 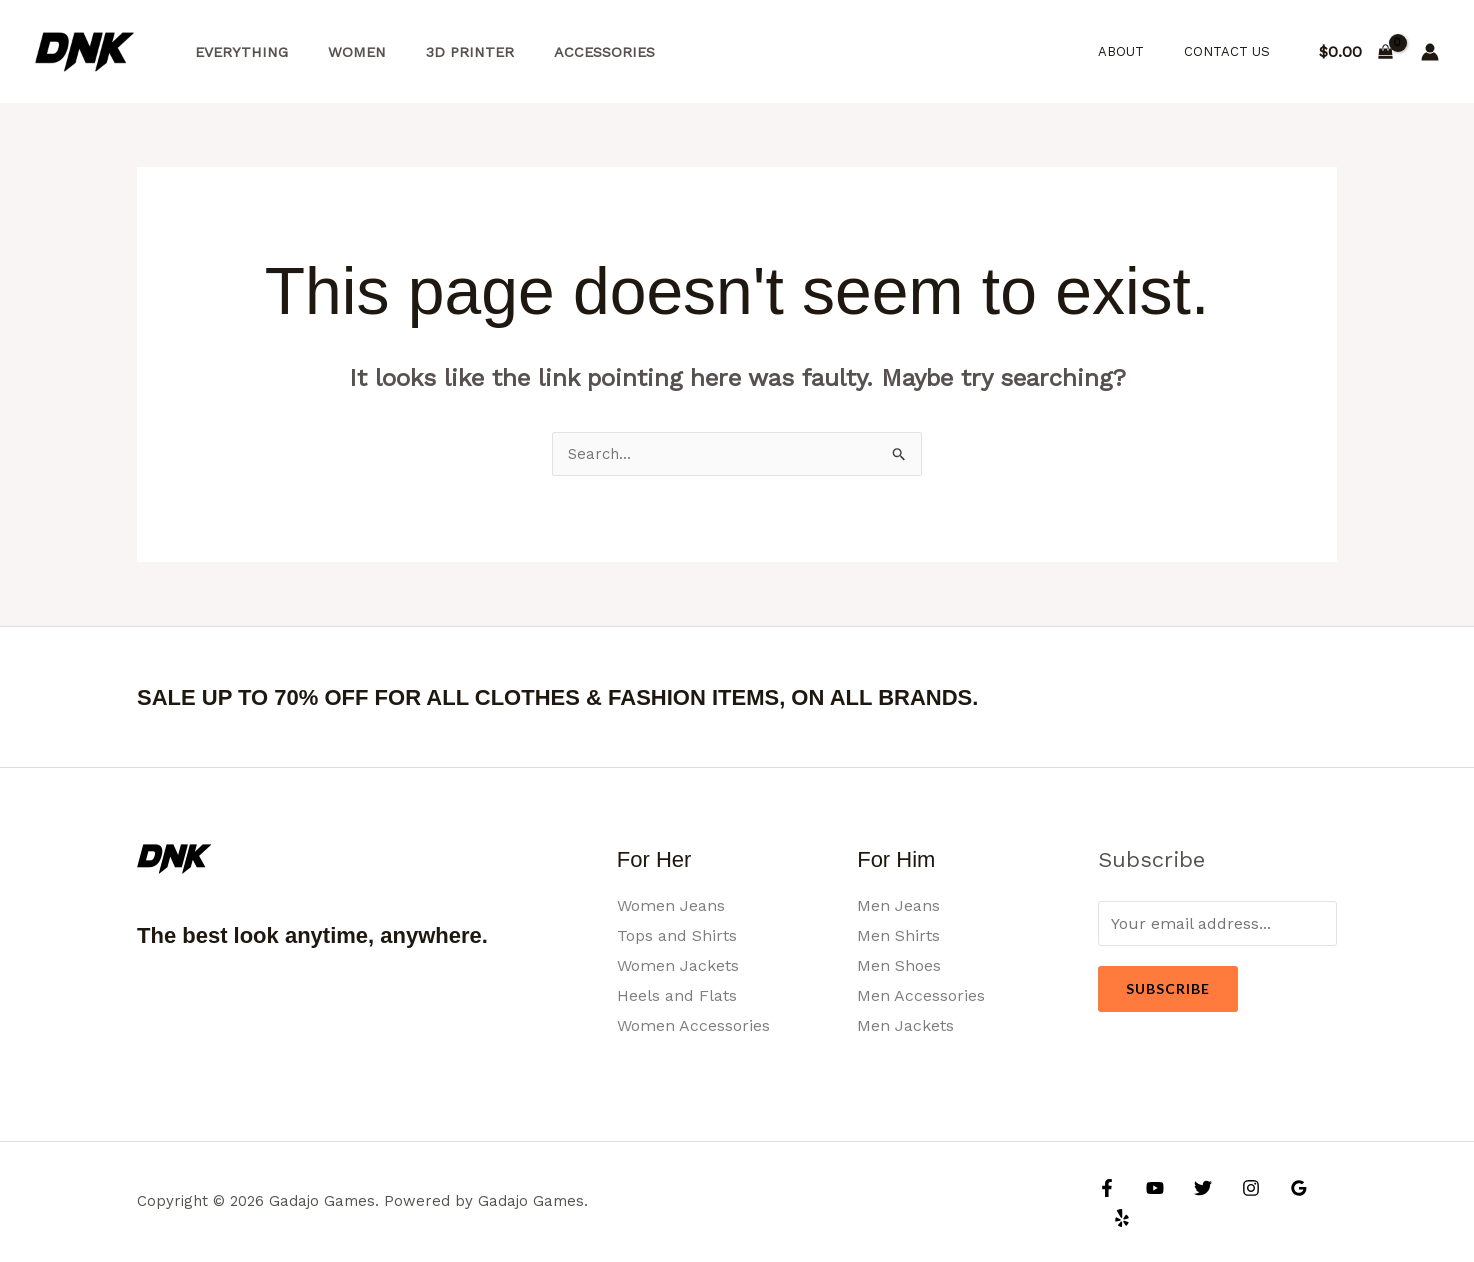 I want to click on About, so click(x=1142, y=51).